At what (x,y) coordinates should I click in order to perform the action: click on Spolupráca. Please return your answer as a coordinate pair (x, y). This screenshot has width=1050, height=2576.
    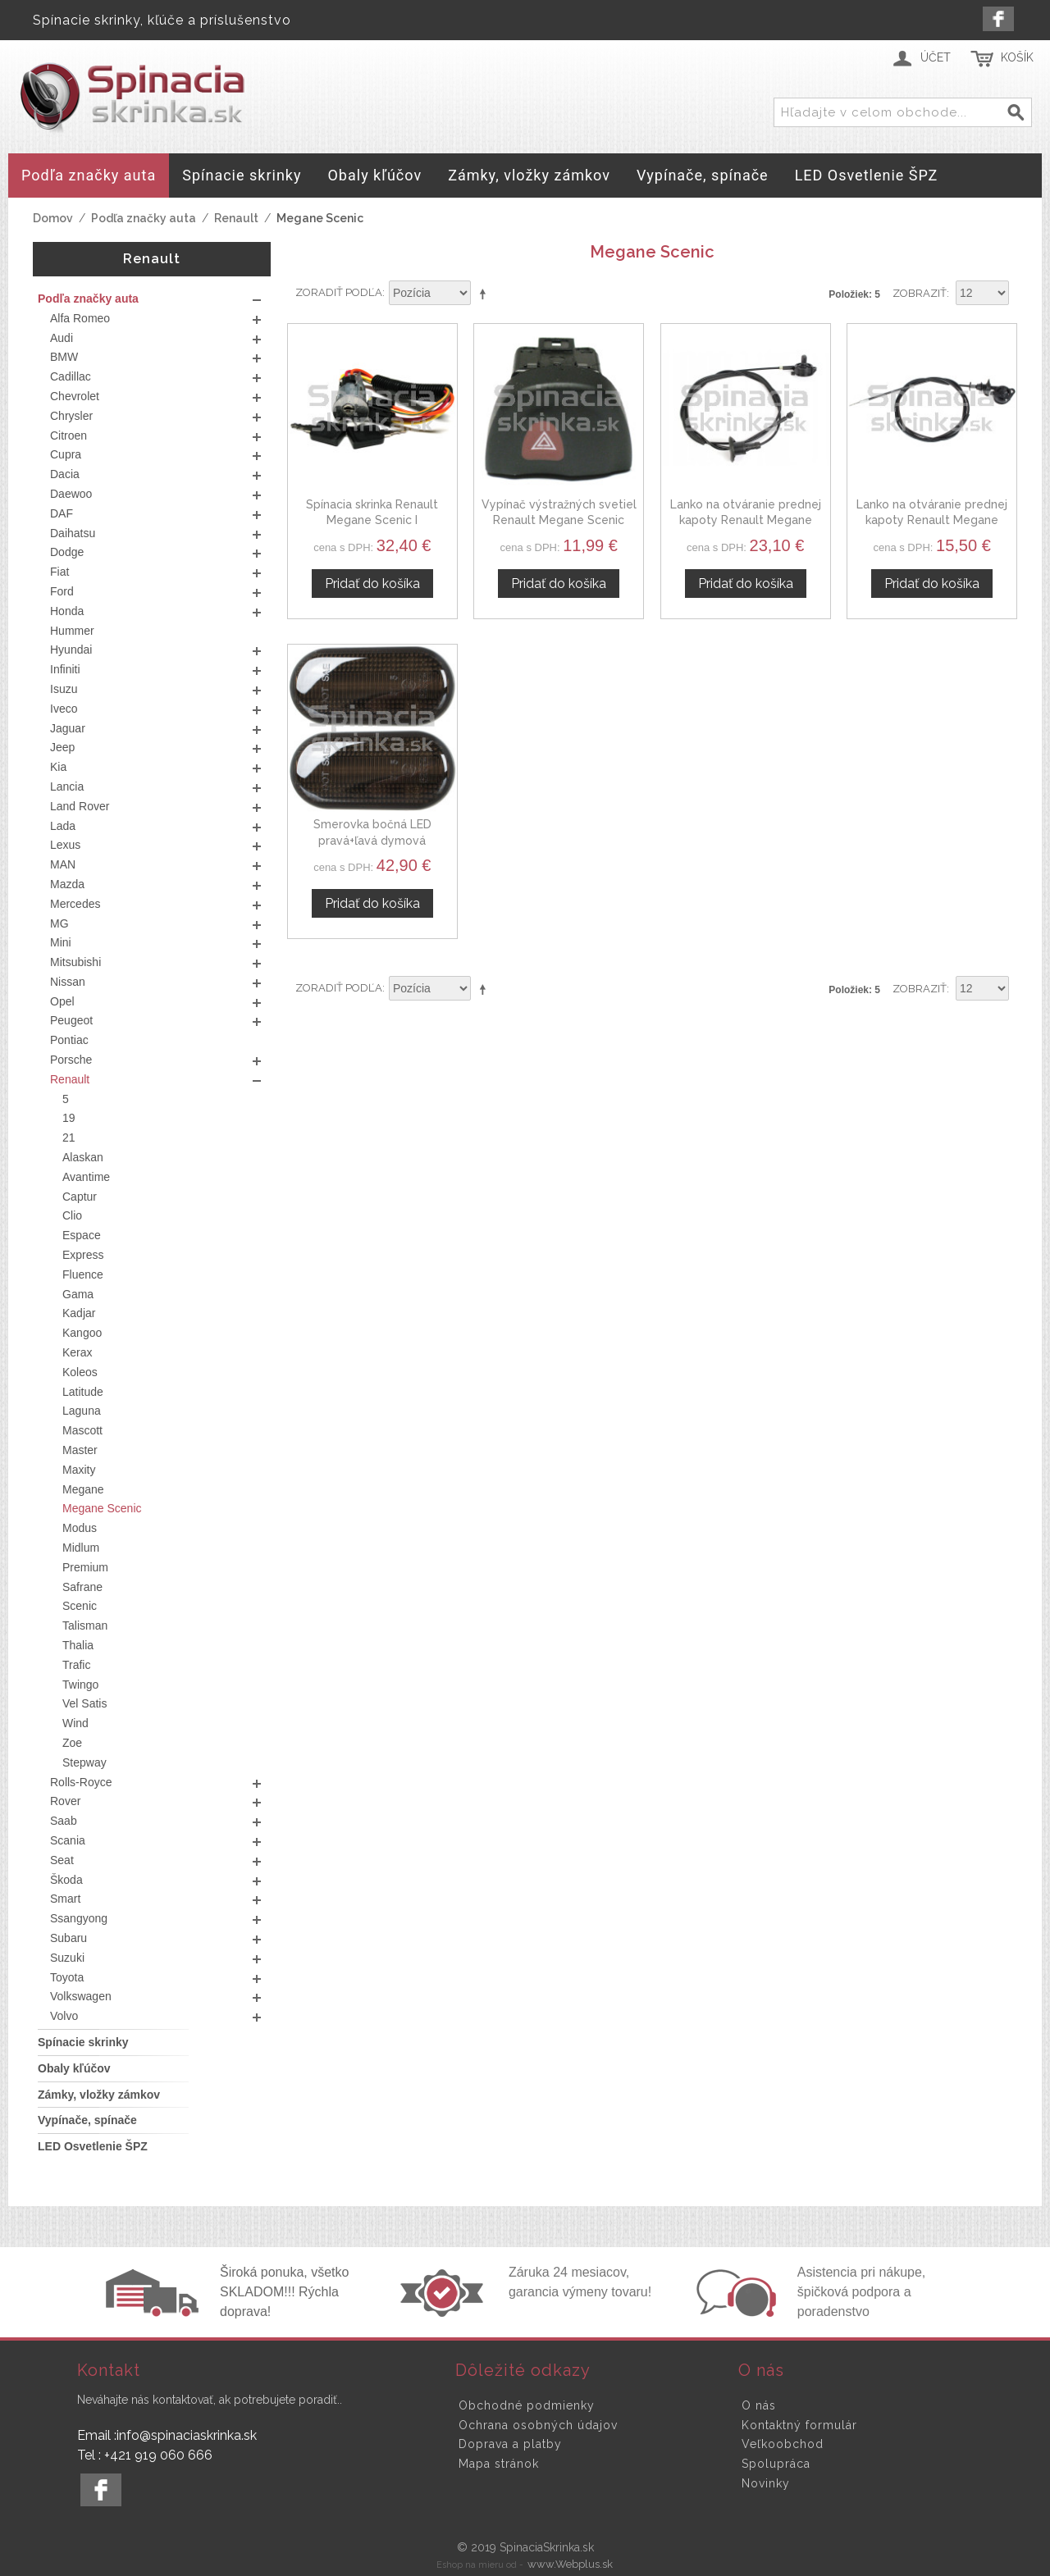
    Looking at the image, I should click on (776, 2463).